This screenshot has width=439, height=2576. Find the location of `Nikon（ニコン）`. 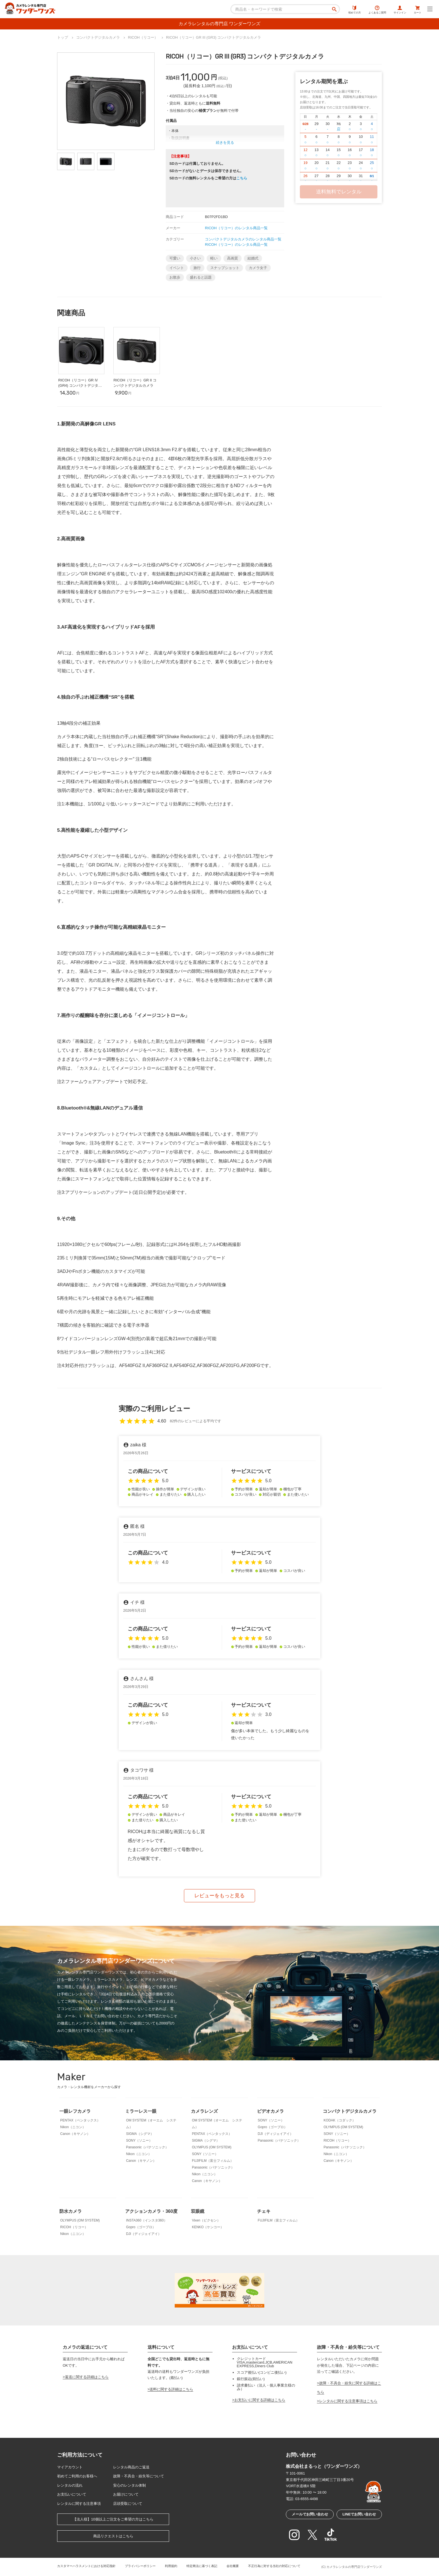

Nikon（ニコン） is located at coordinates (73, 2127).